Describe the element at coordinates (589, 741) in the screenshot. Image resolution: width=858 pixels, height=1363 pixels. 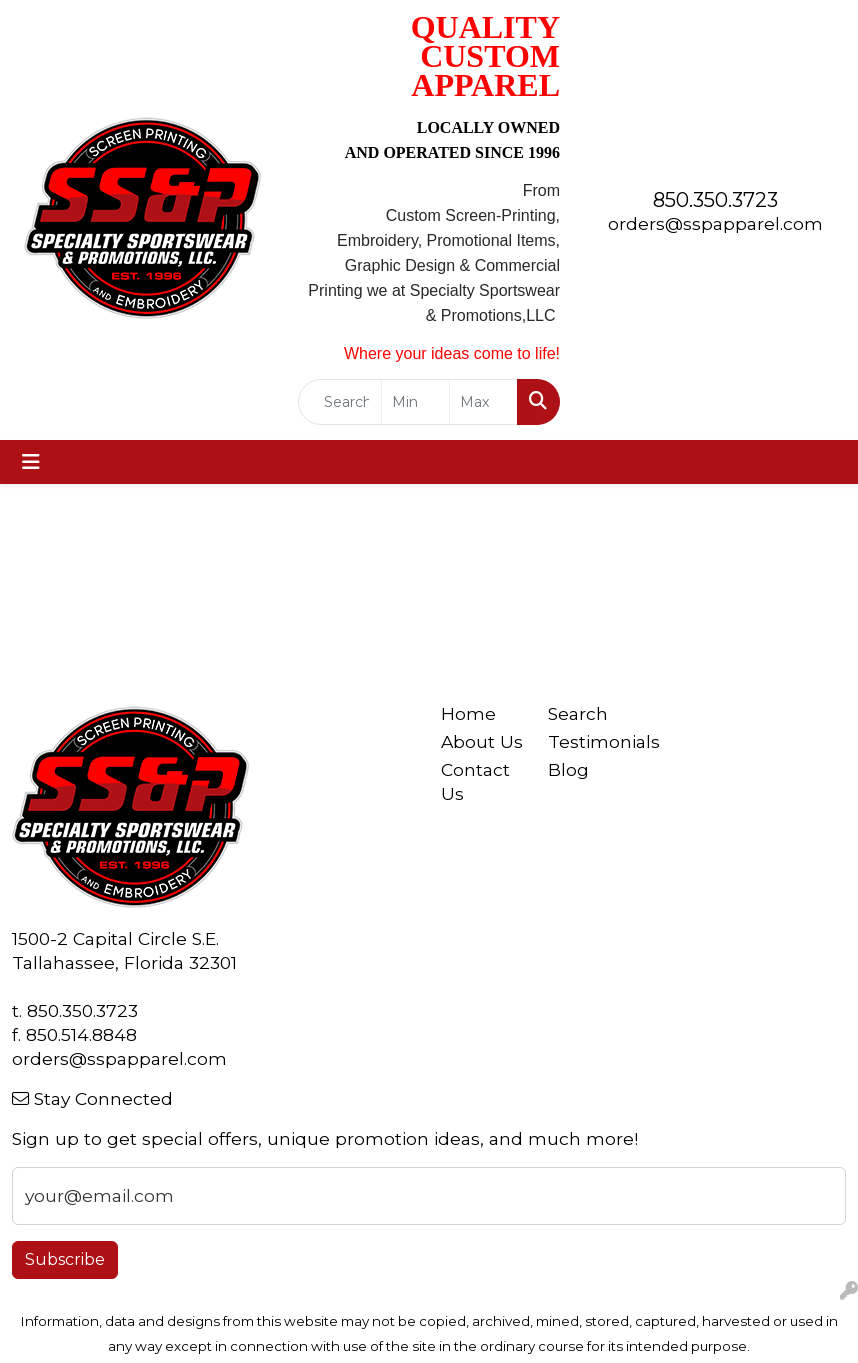
I see `Testimonials` at that location.